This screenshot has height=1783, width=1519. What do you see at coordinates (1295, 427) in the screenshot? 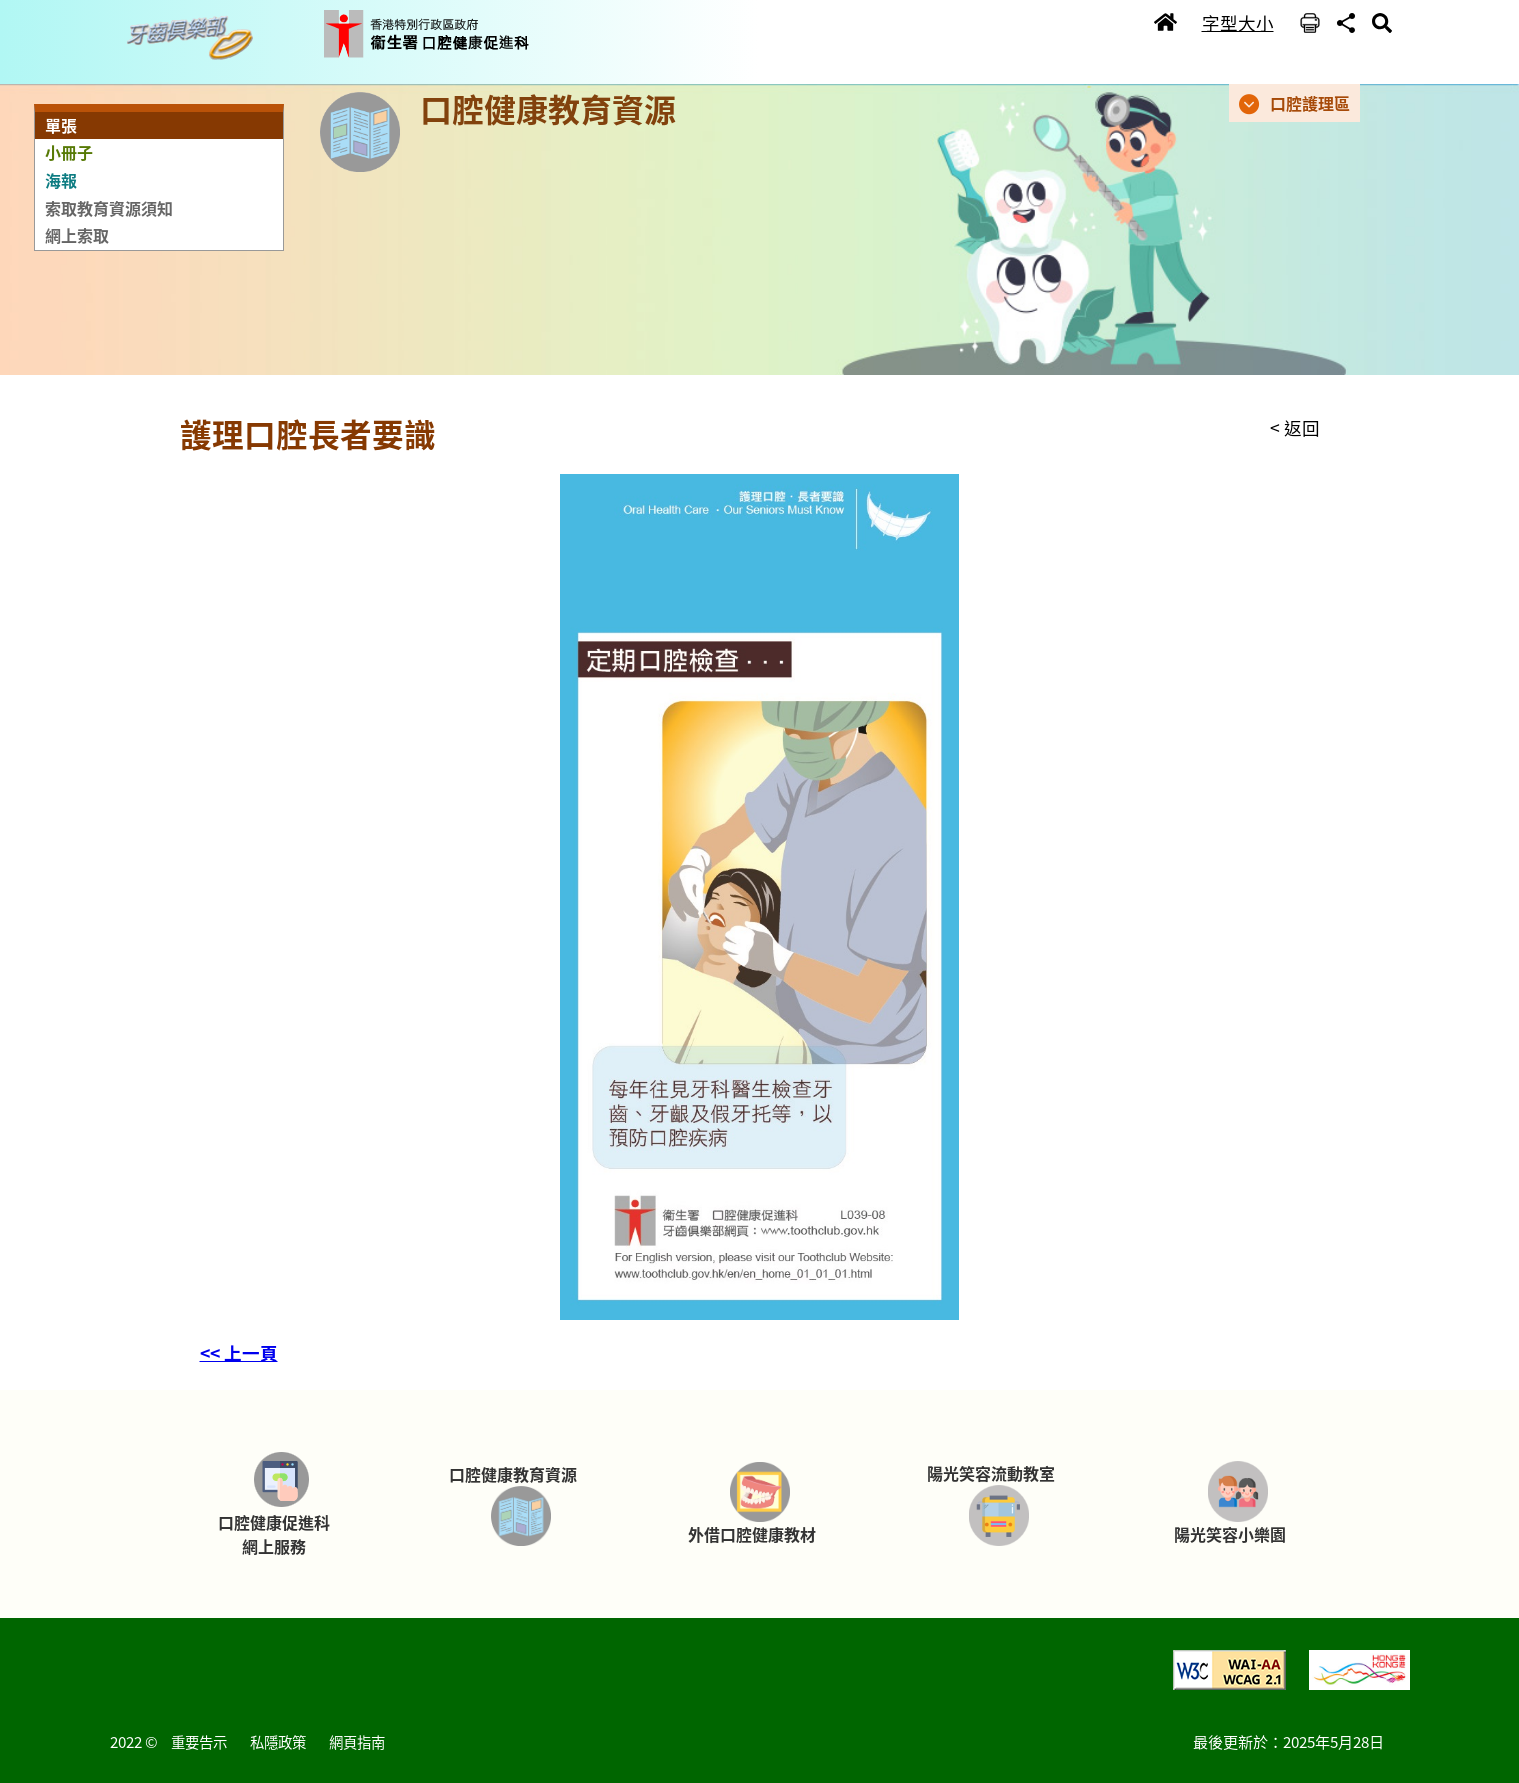
I see `< 返回 [button]` at bounding box center [1295, 427].